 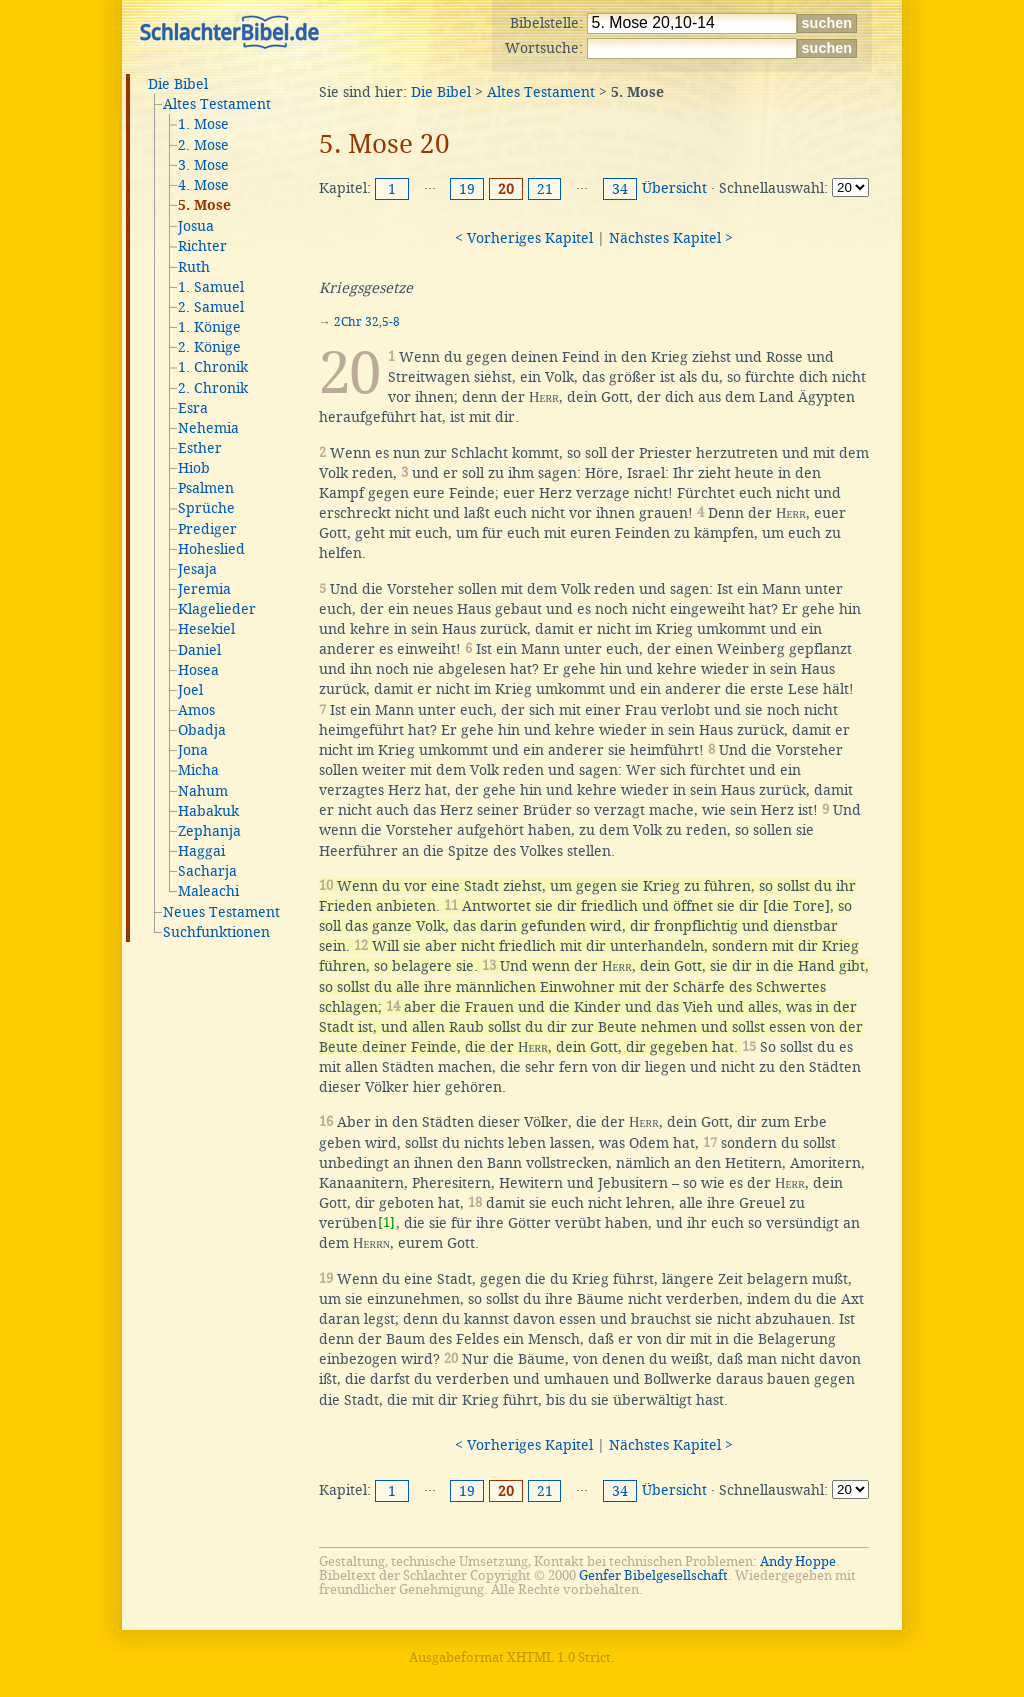 What do you see at coordinates (194, 468) in the screenshot?
I see `Hiob` at bounding box center [194, 468].